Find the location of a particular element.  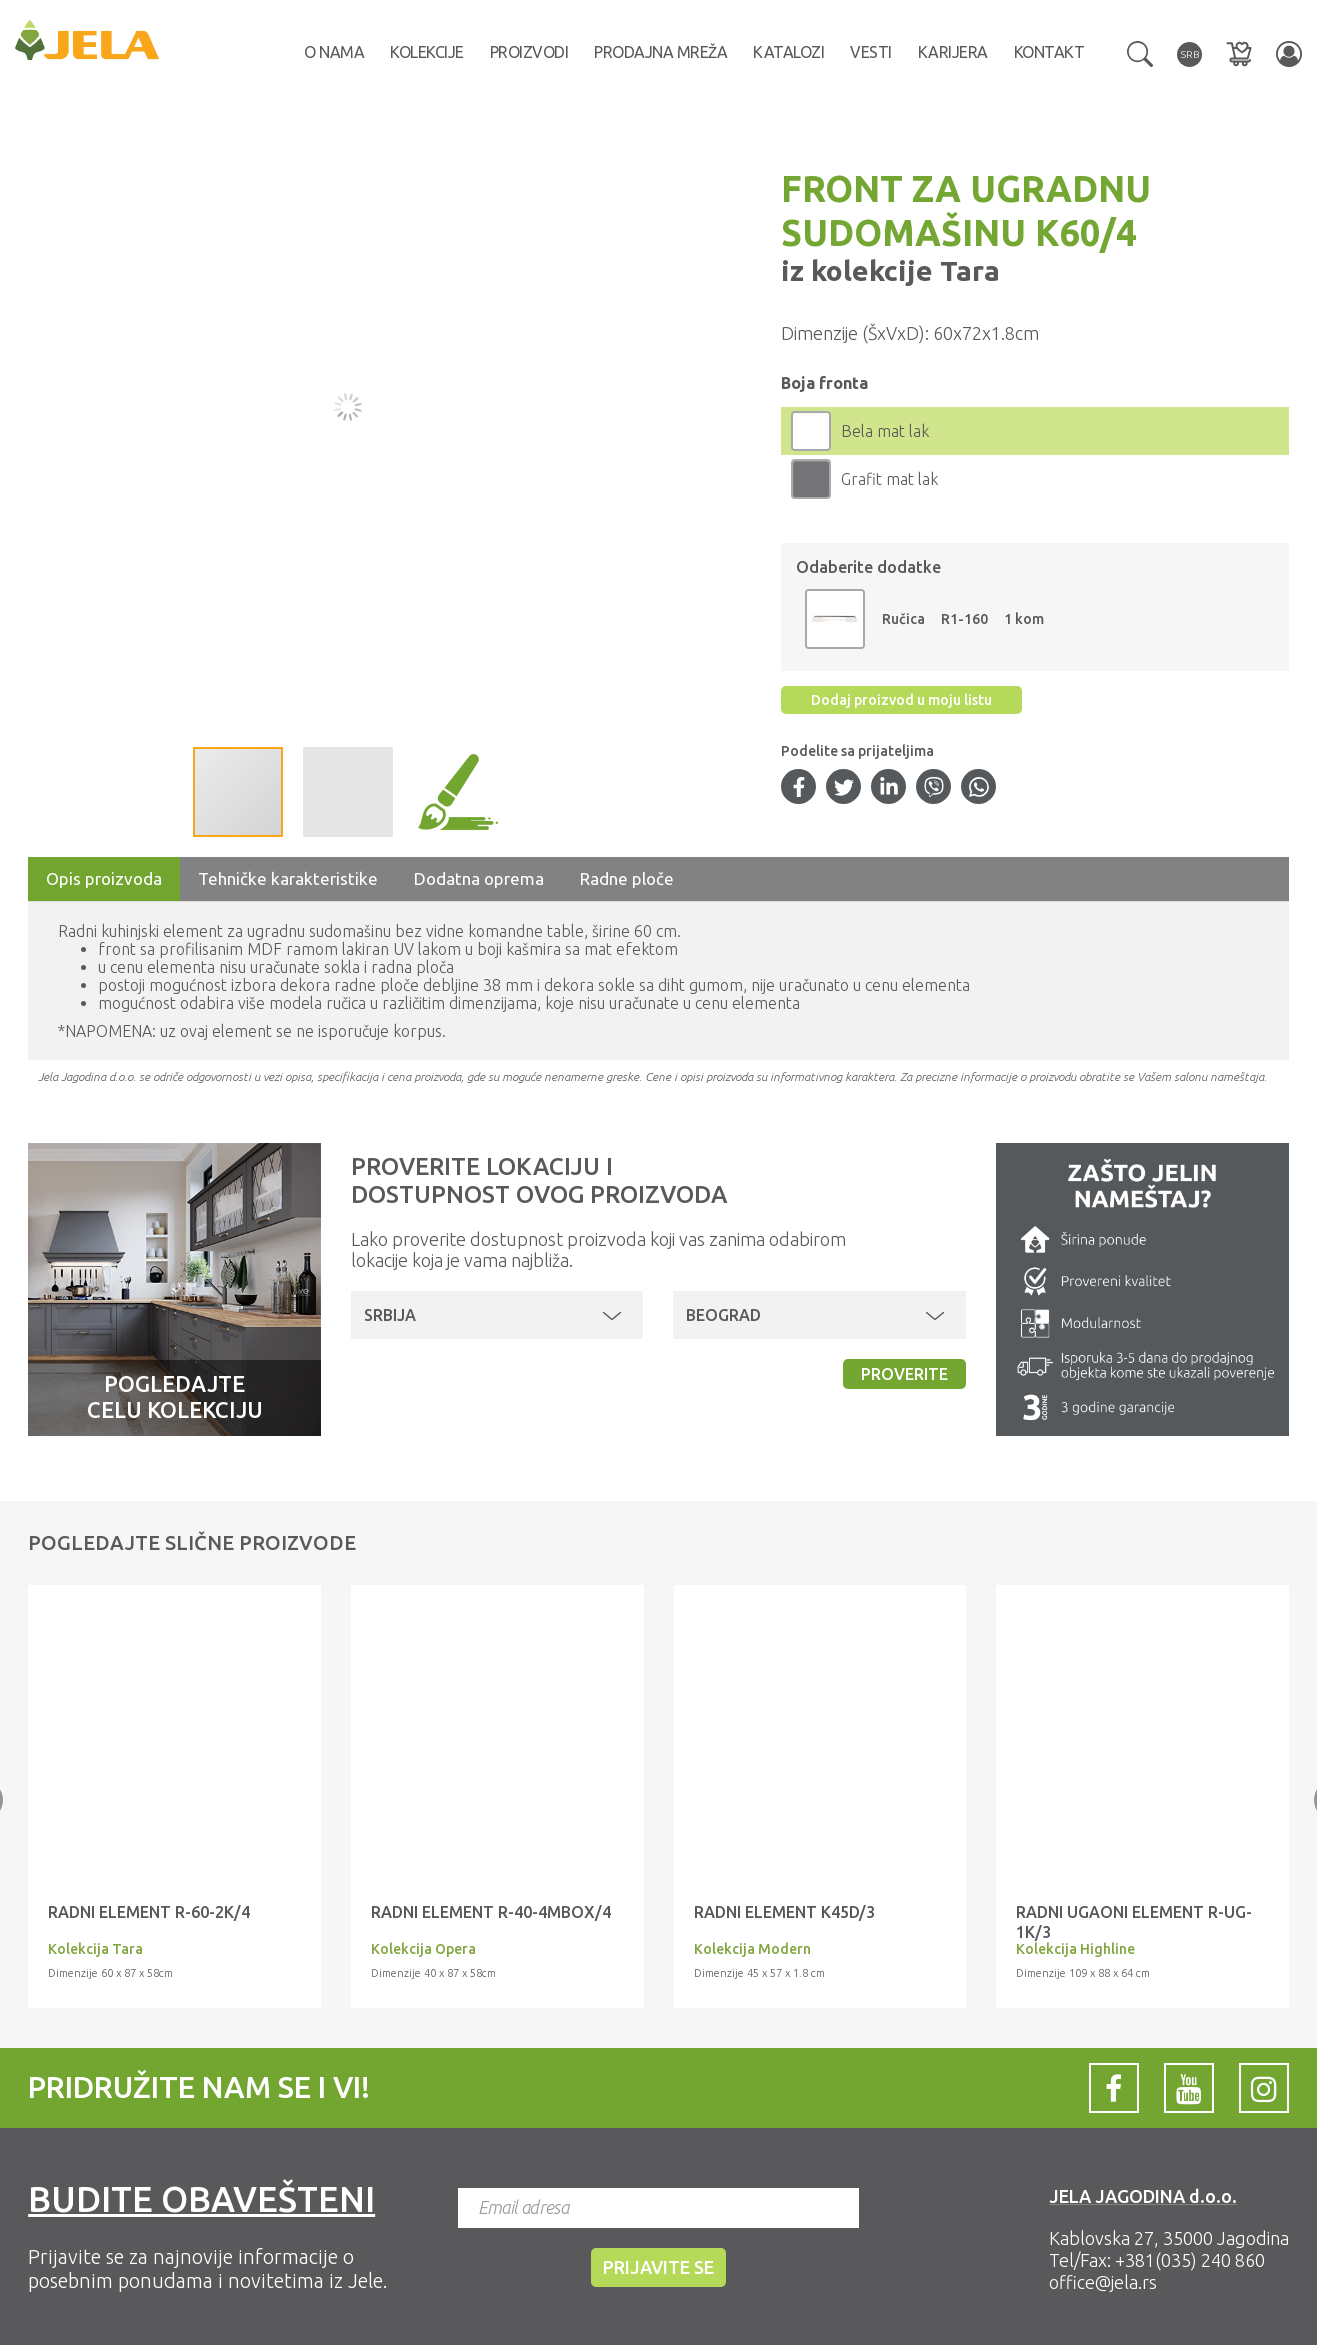

O nama is located at coordinates (334, 52).